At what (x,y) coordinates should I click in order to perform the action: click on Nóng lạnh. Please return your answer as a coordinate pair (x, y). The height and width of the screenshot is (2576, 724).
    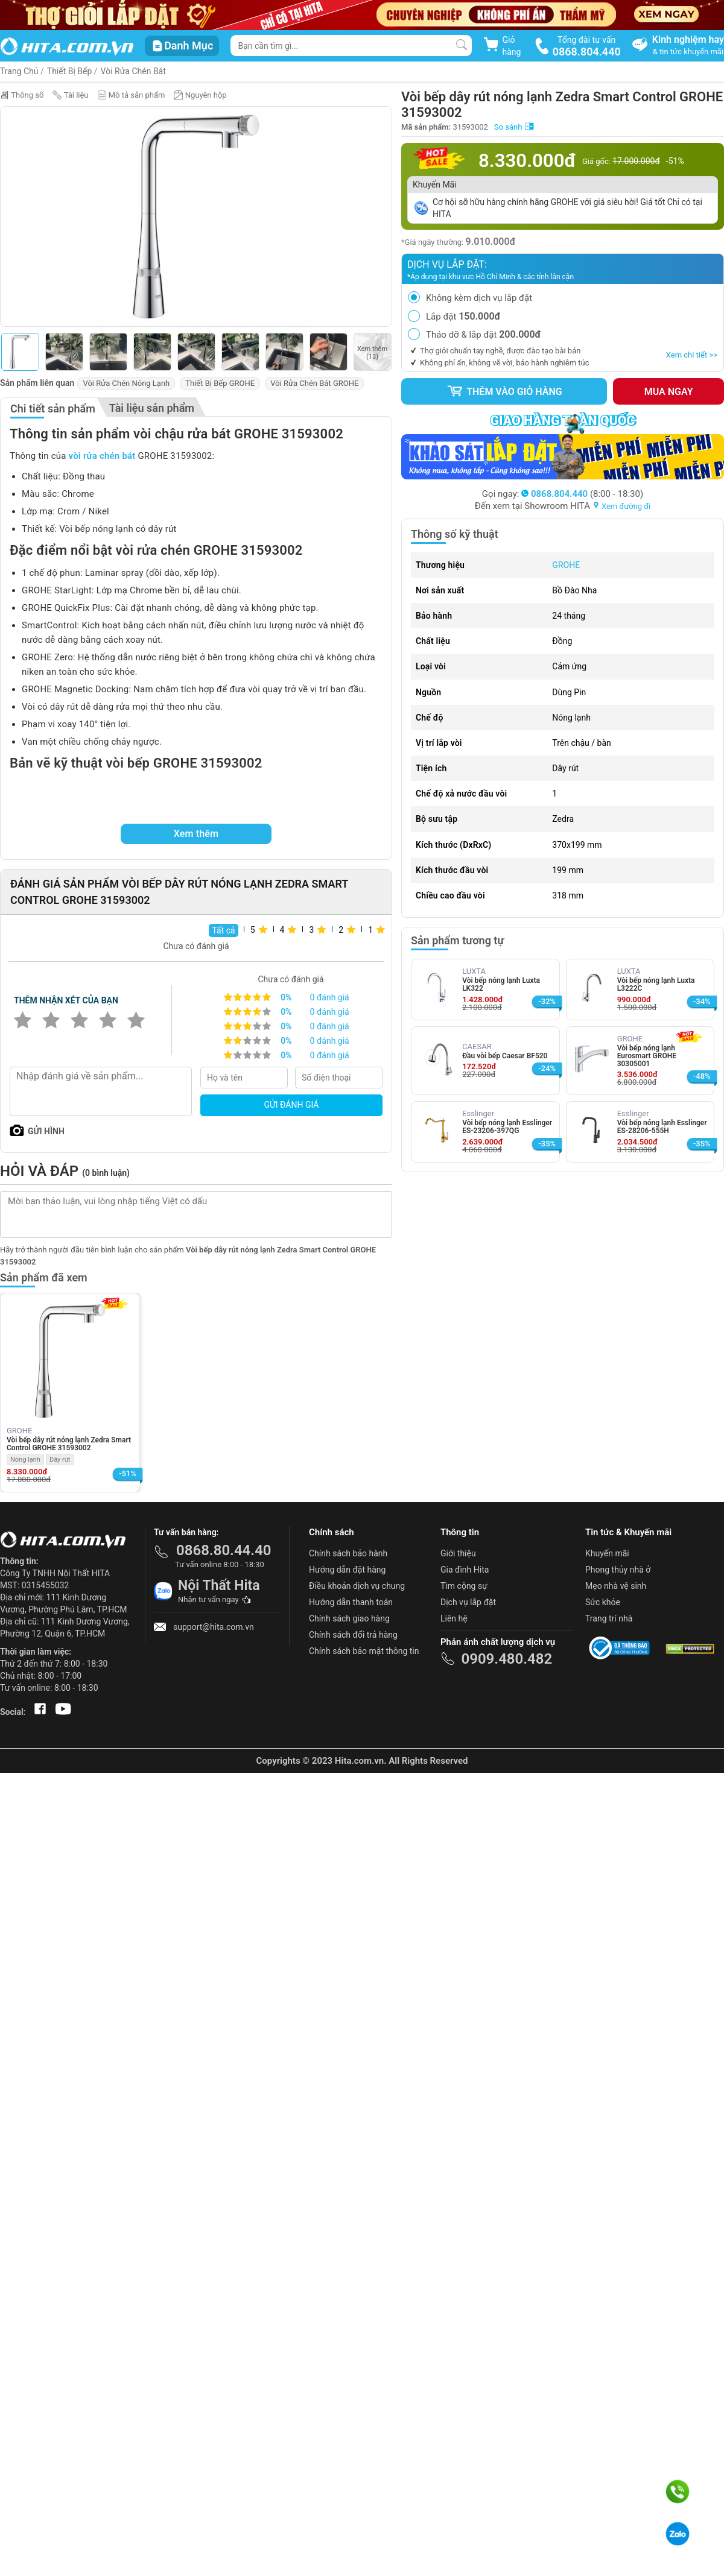
    Looking at the image, I should click on (25, 1459).